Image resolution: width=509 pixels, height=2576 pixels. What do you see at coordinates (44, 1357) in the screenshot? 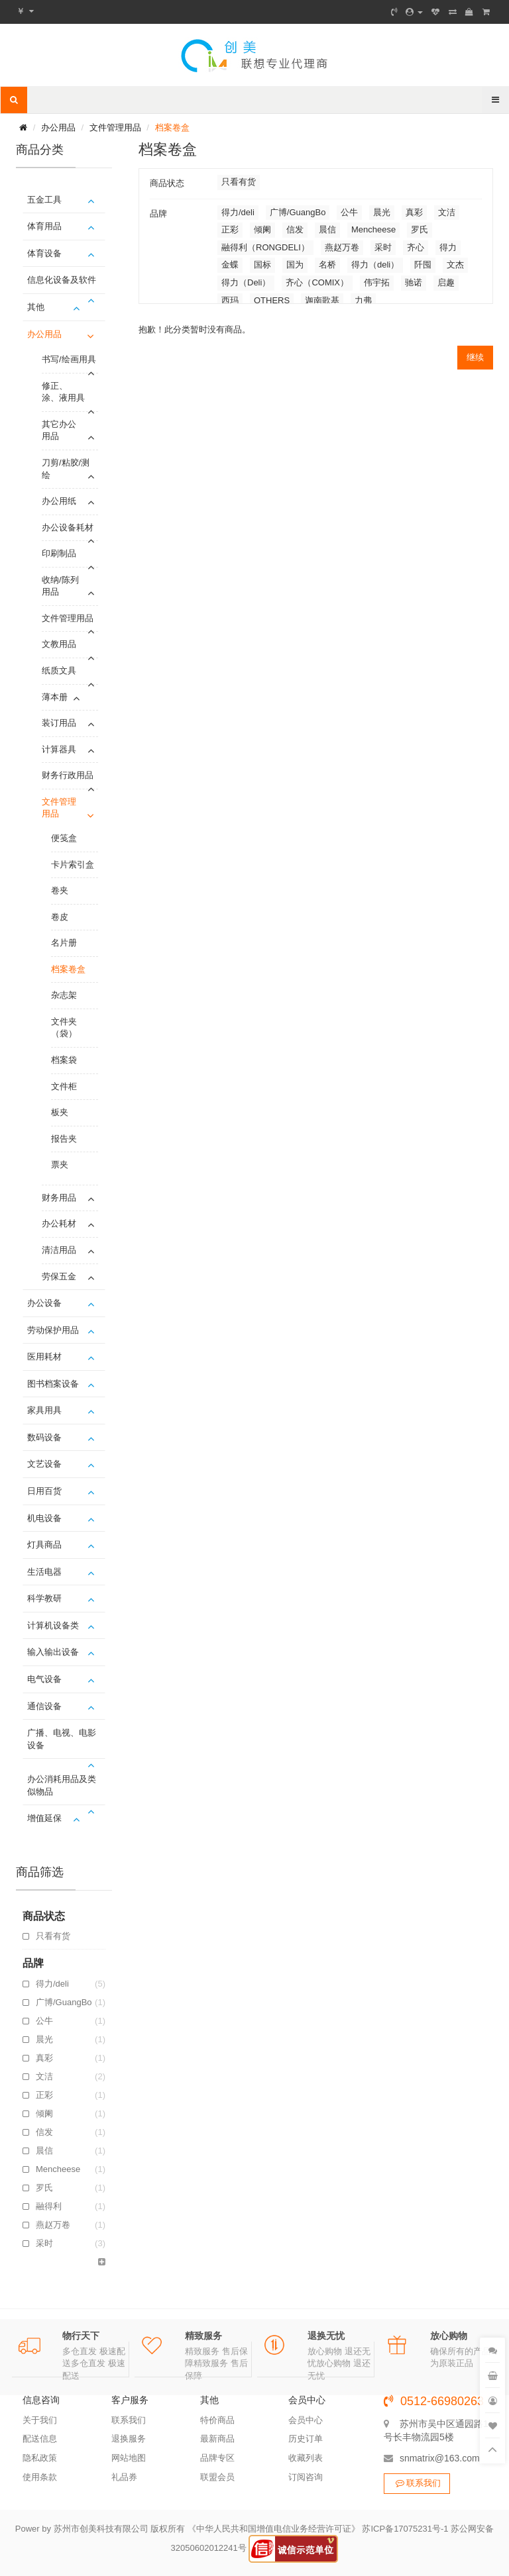
I see `医用耗材` at bounding box center [44, 1357].